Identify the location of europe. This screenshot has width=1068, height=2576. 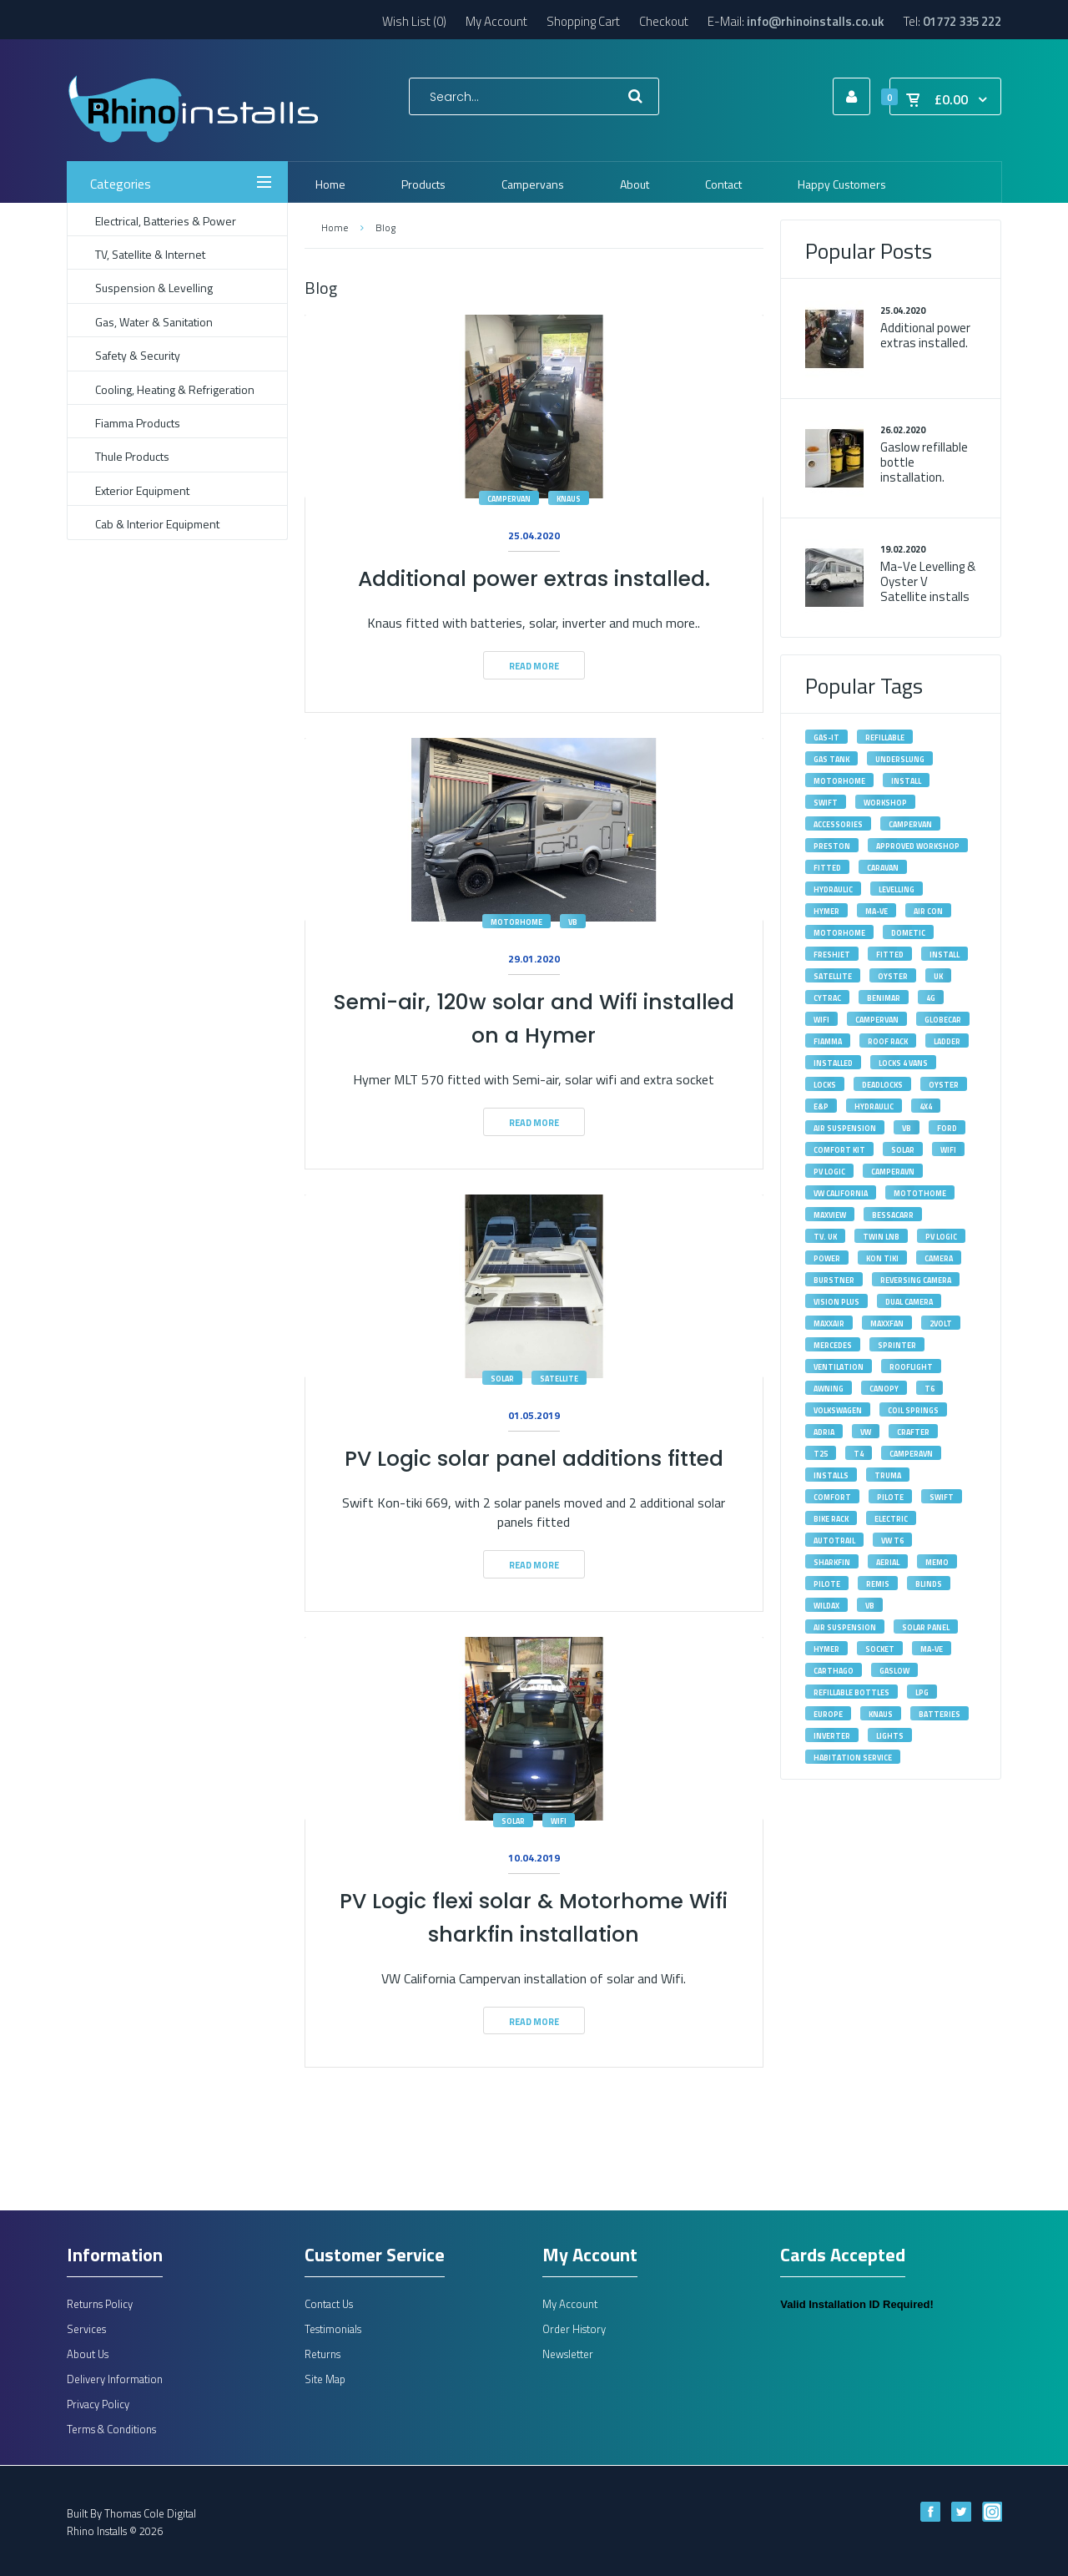
(828, 1714).